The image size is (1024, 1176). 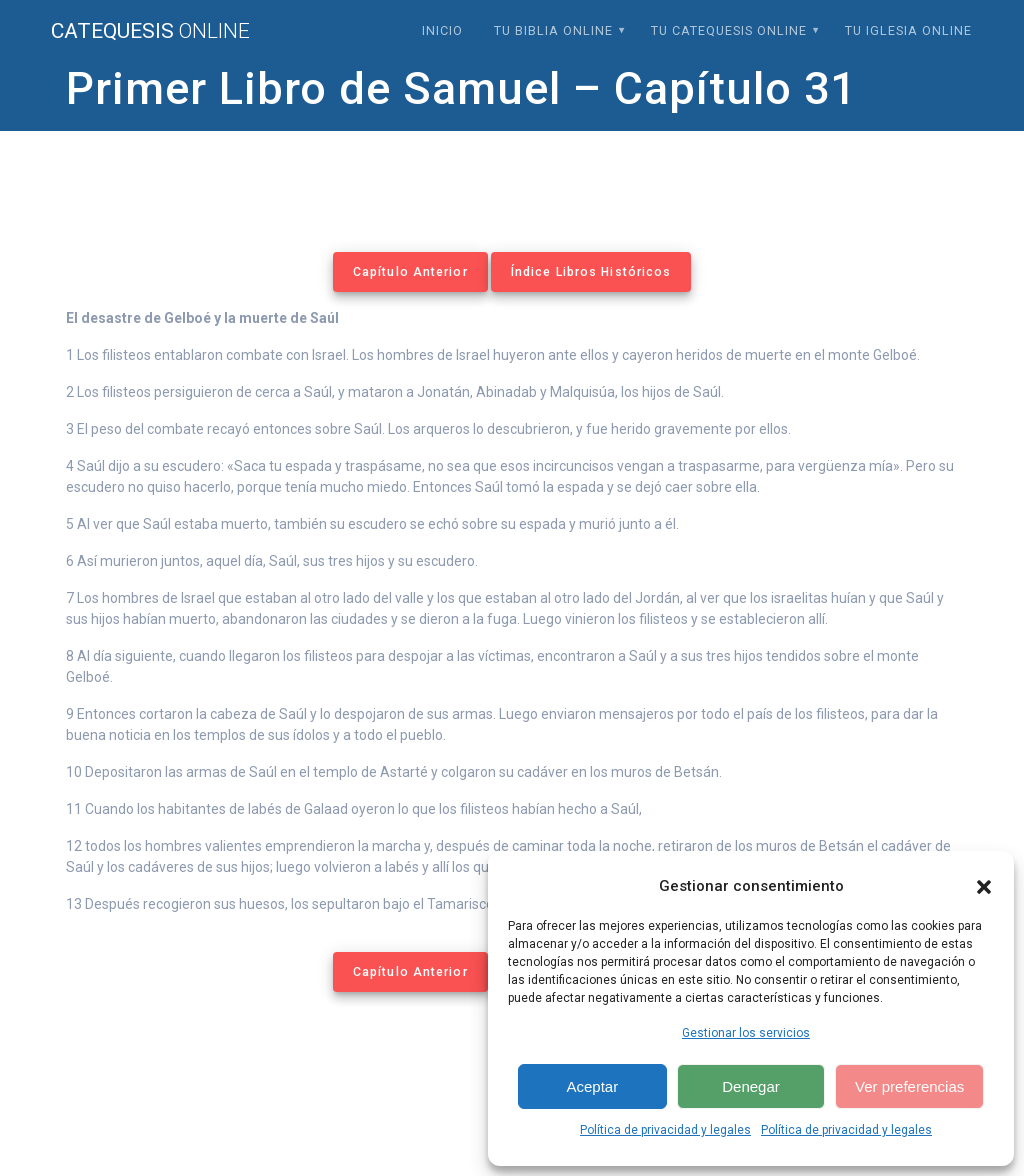 I want to click on Denegar, so click(x=751, y=1086).